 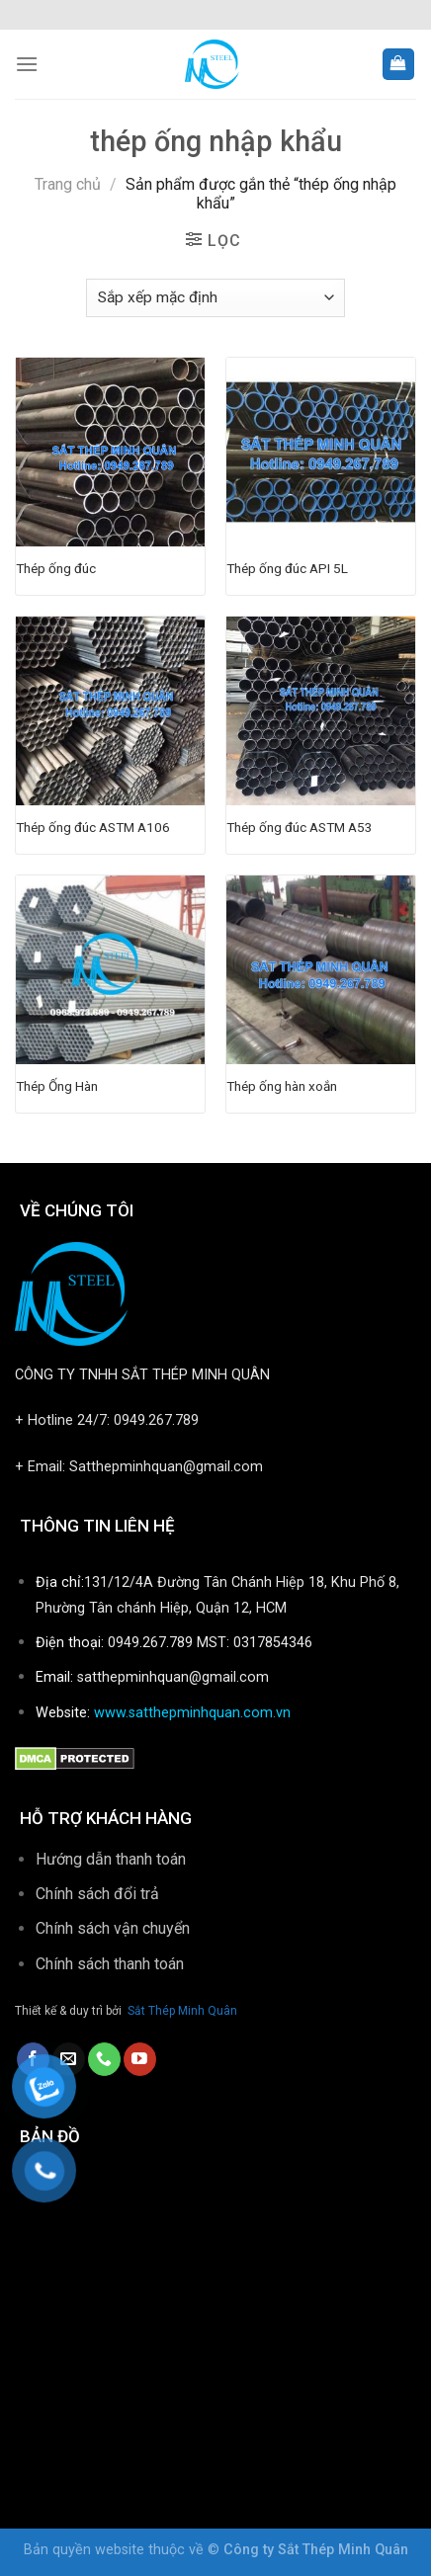 I want to click on [Đơn hàng của cửa hàng], so click(x=215, y=298).